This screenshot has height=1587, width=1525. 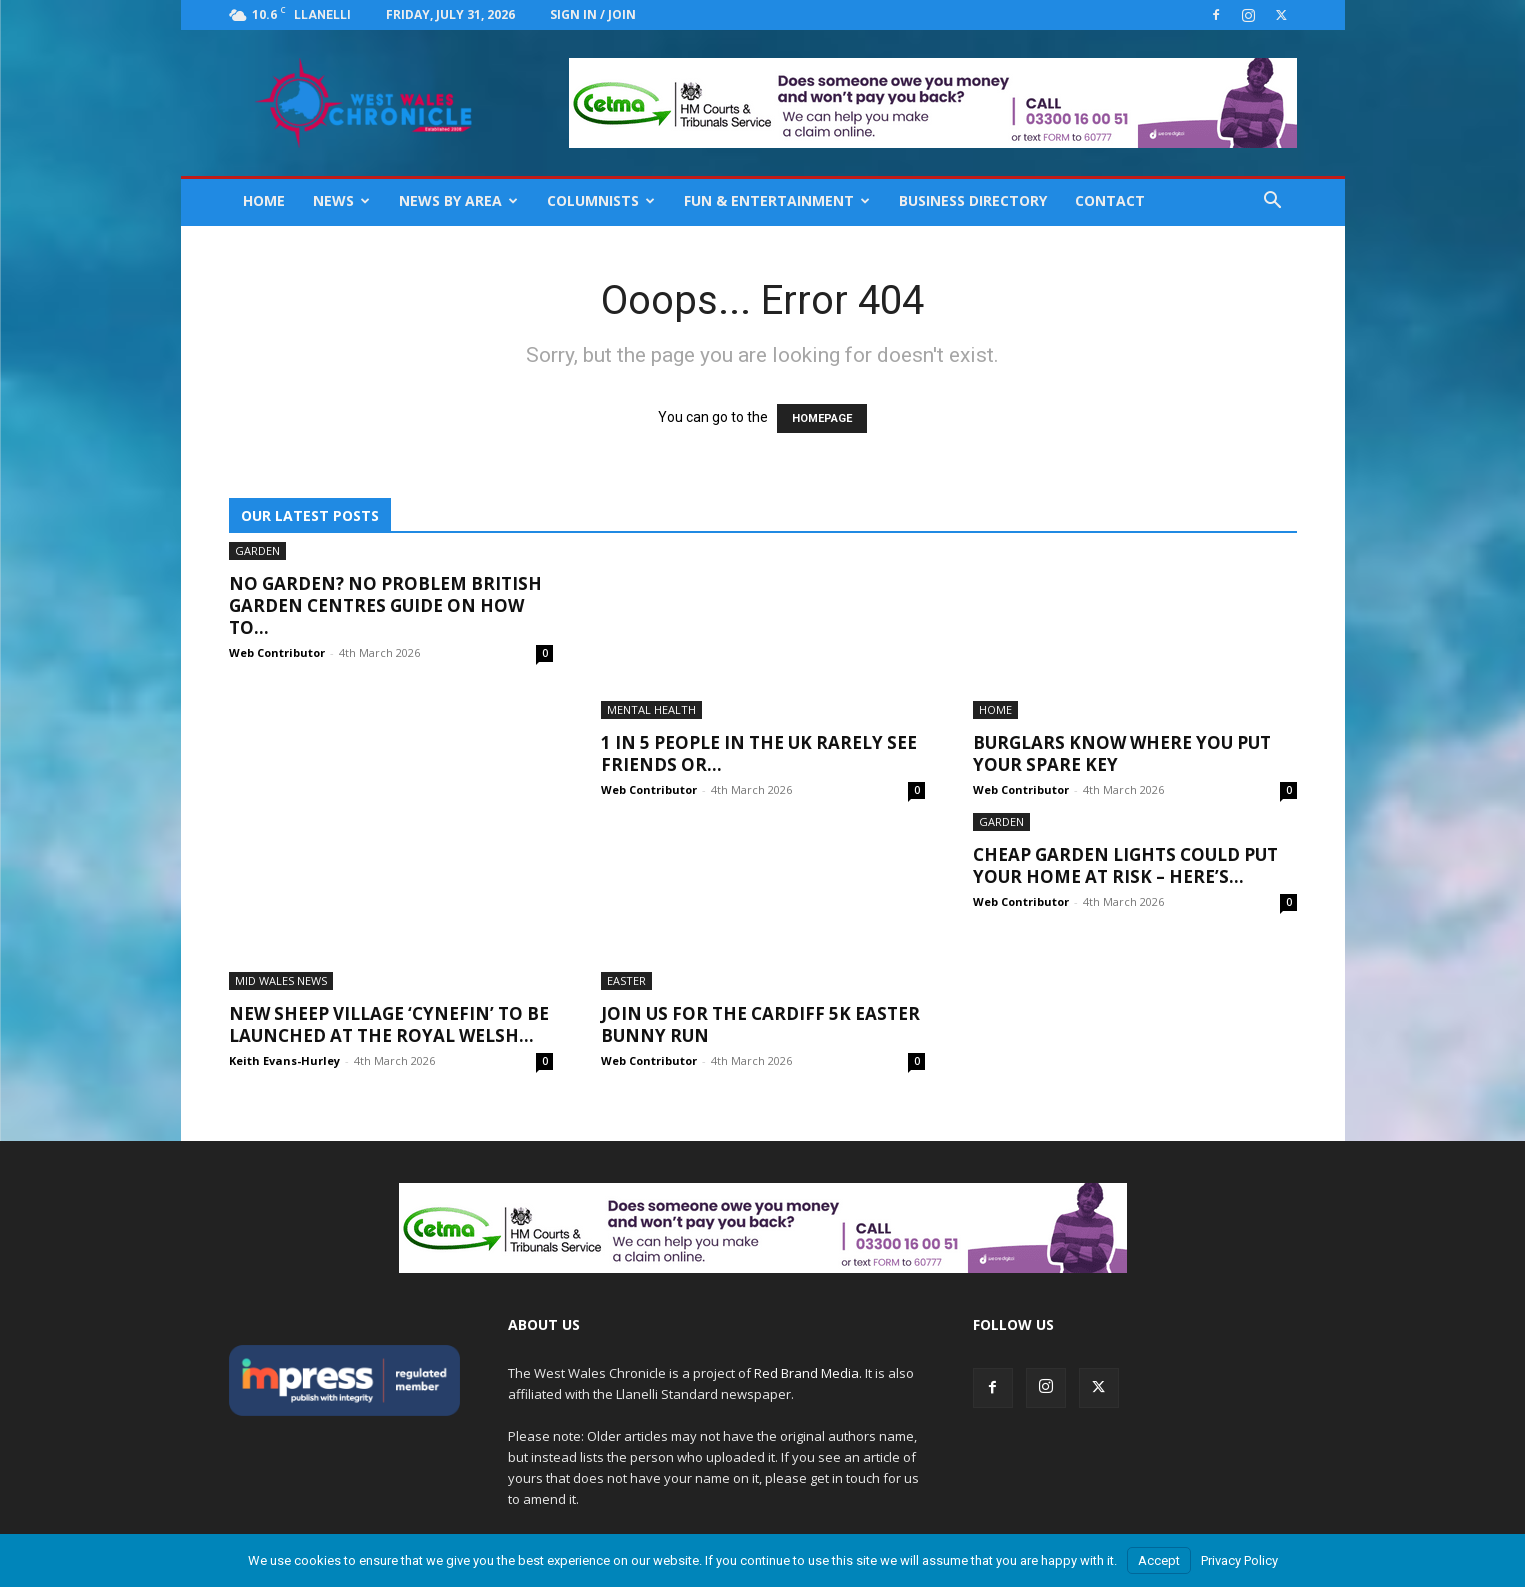 I want to click on Join Us For The Cardiff 5K Easter Bunny Run, so click(x=760, y=1024).